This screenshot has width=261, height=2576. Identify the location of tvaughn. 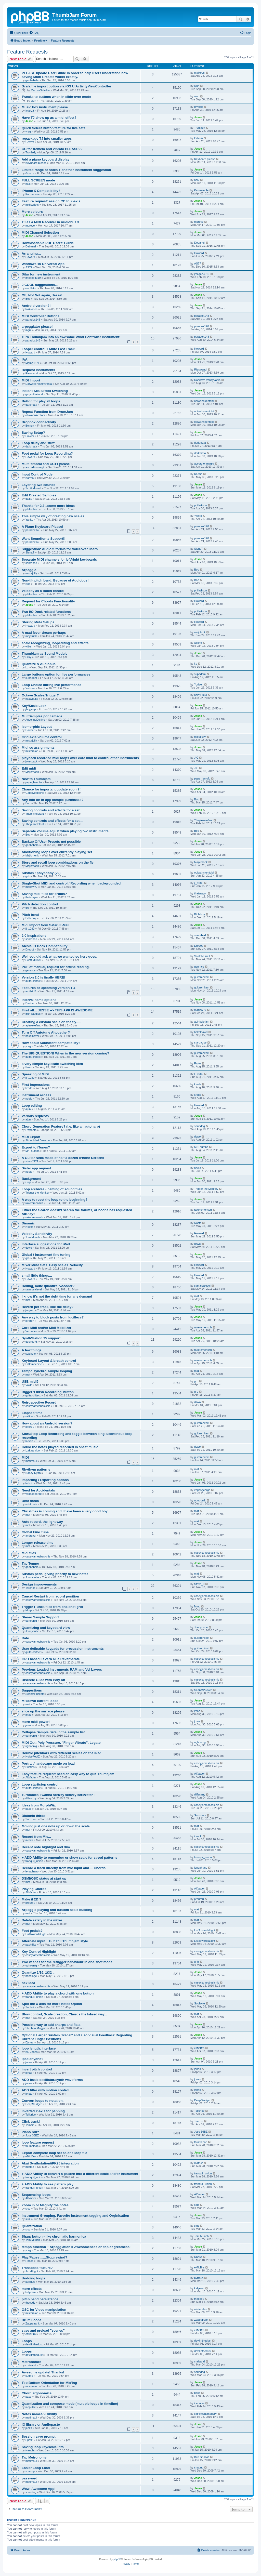
(30, 2450).